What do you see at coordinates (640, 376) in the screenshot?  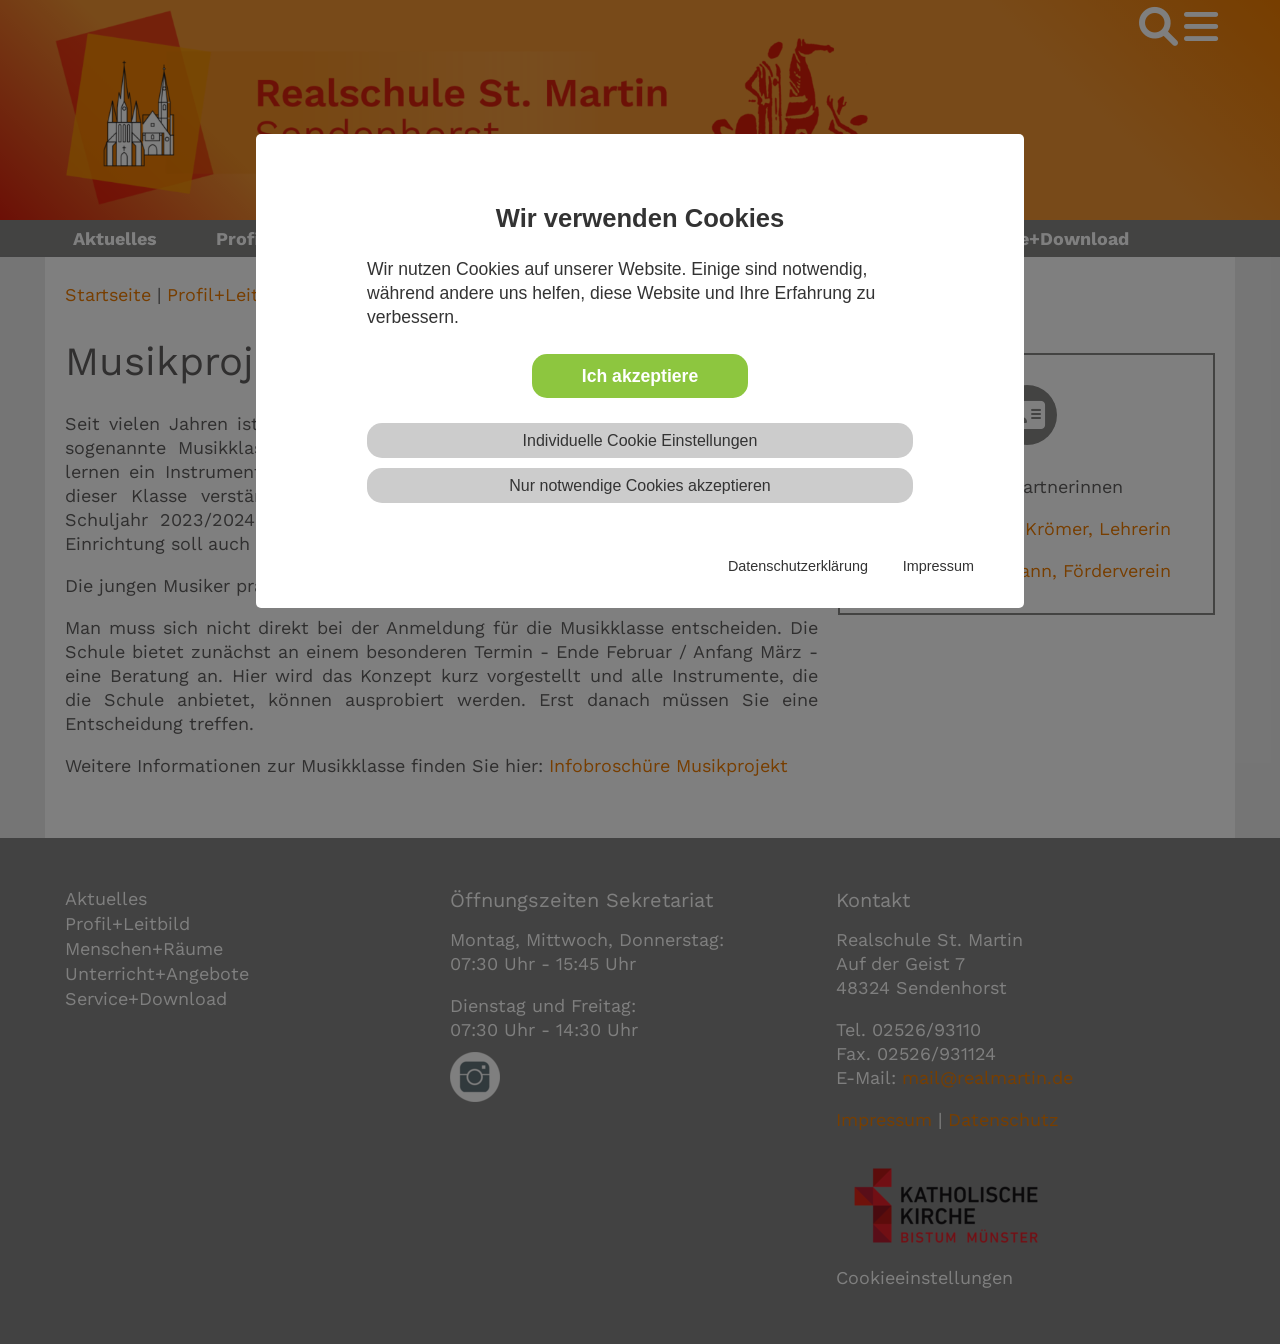 I see `Ich akzeptiere` at bounding box center [640, 376].